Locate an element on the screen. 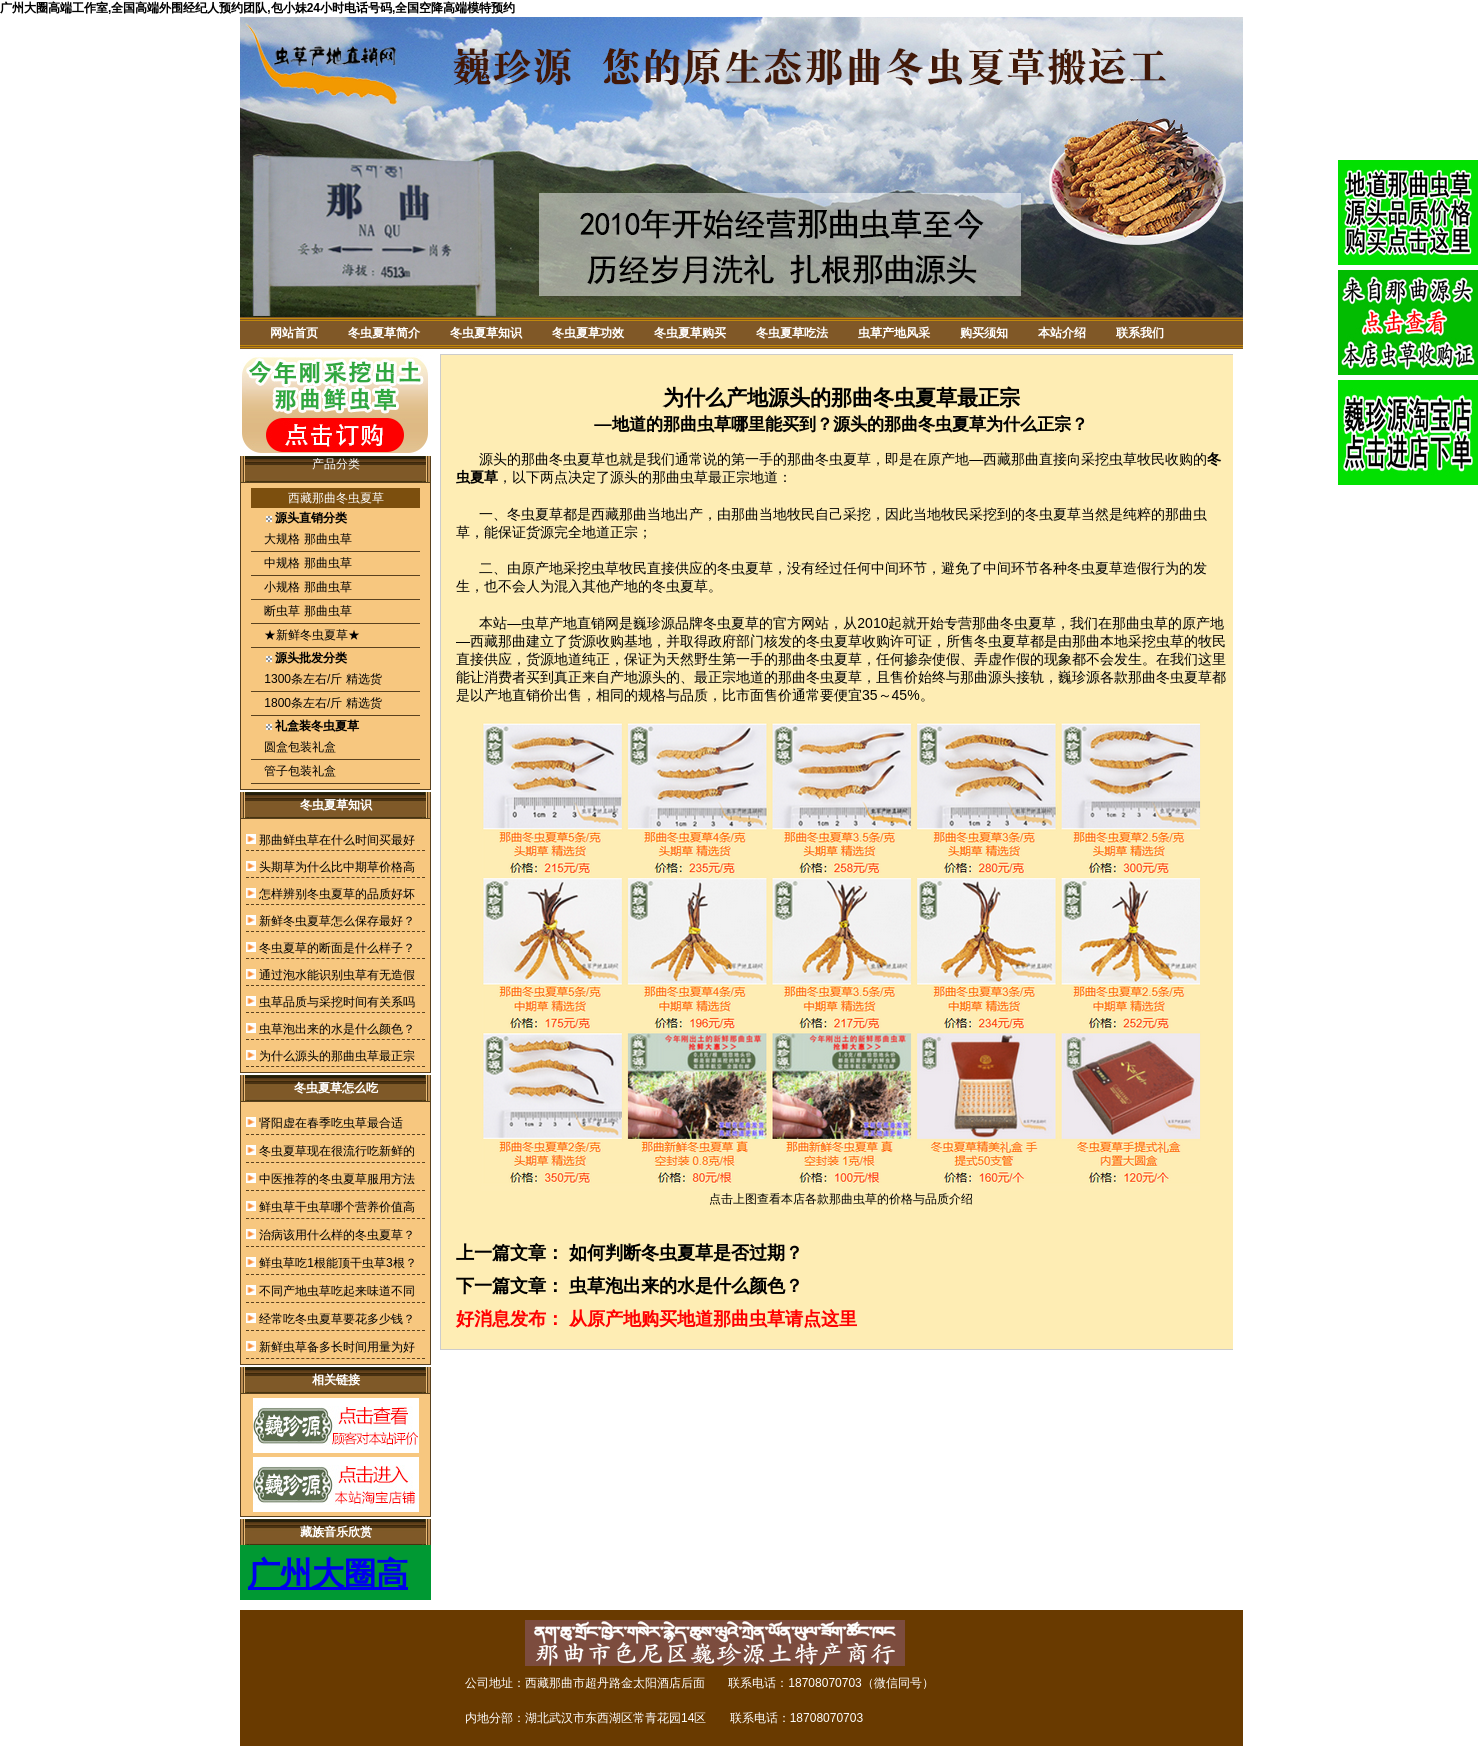 Image resolution: width=1483 pixels, height=1746 pixels. 源头批发分类 is located at coordinates (311, 658).